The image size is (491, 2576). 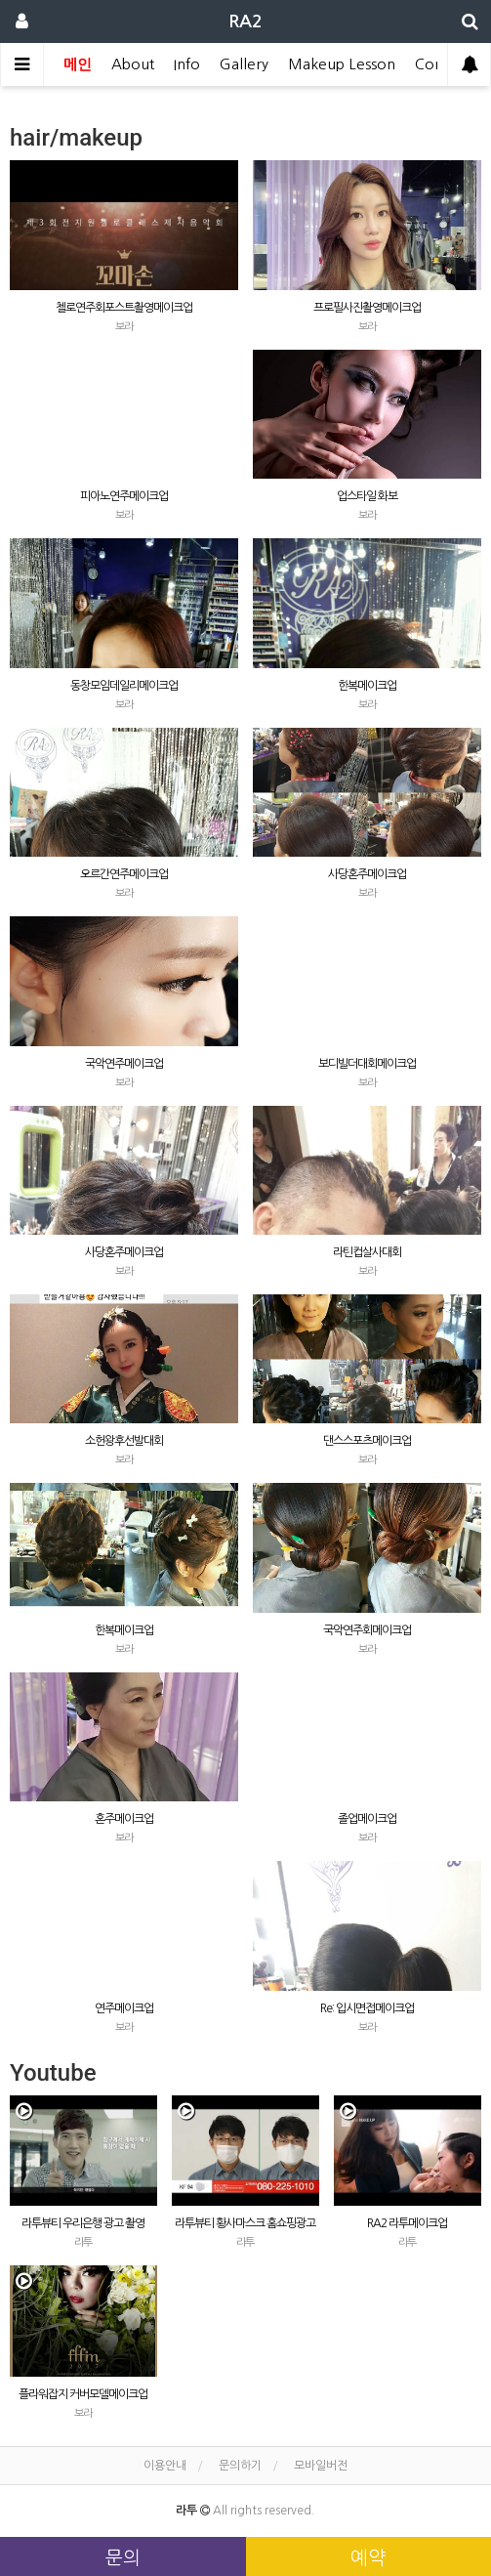 I want to click on 플라워잡지 커버모델메이크업, so click(x=83, y=2394).